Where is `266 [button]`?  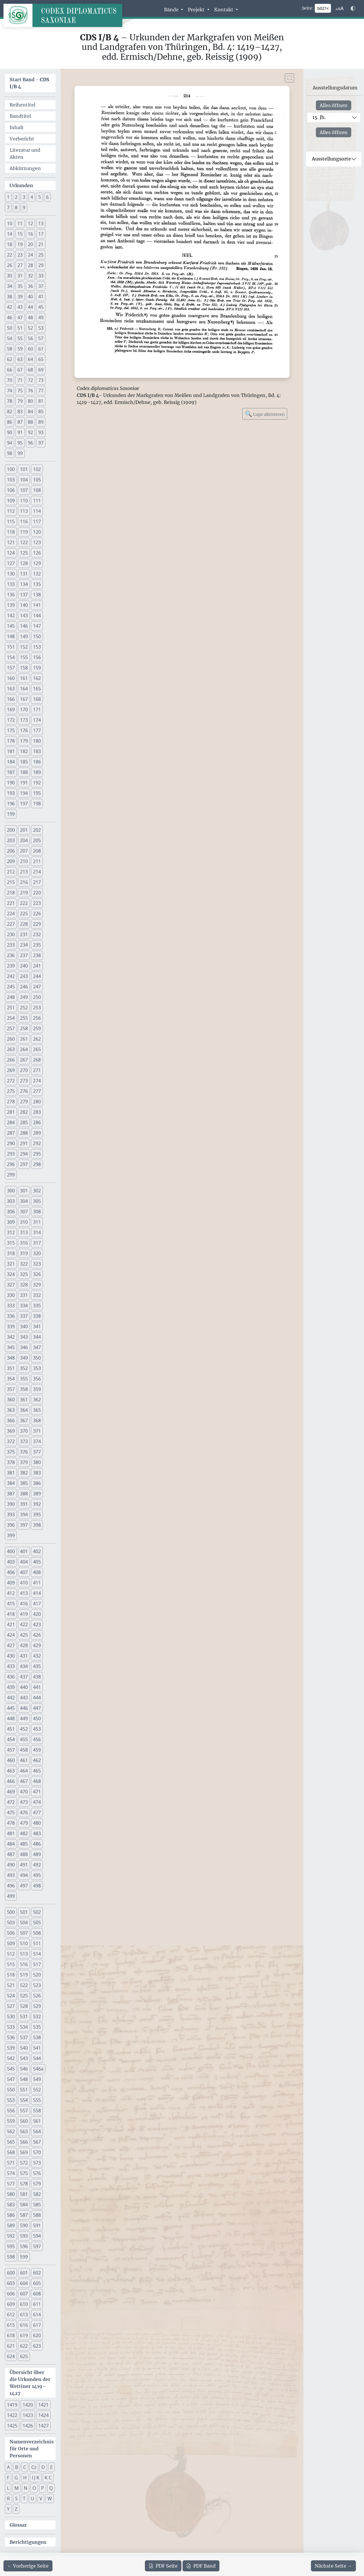
266 [button] is located at coordinates (11, 1060).